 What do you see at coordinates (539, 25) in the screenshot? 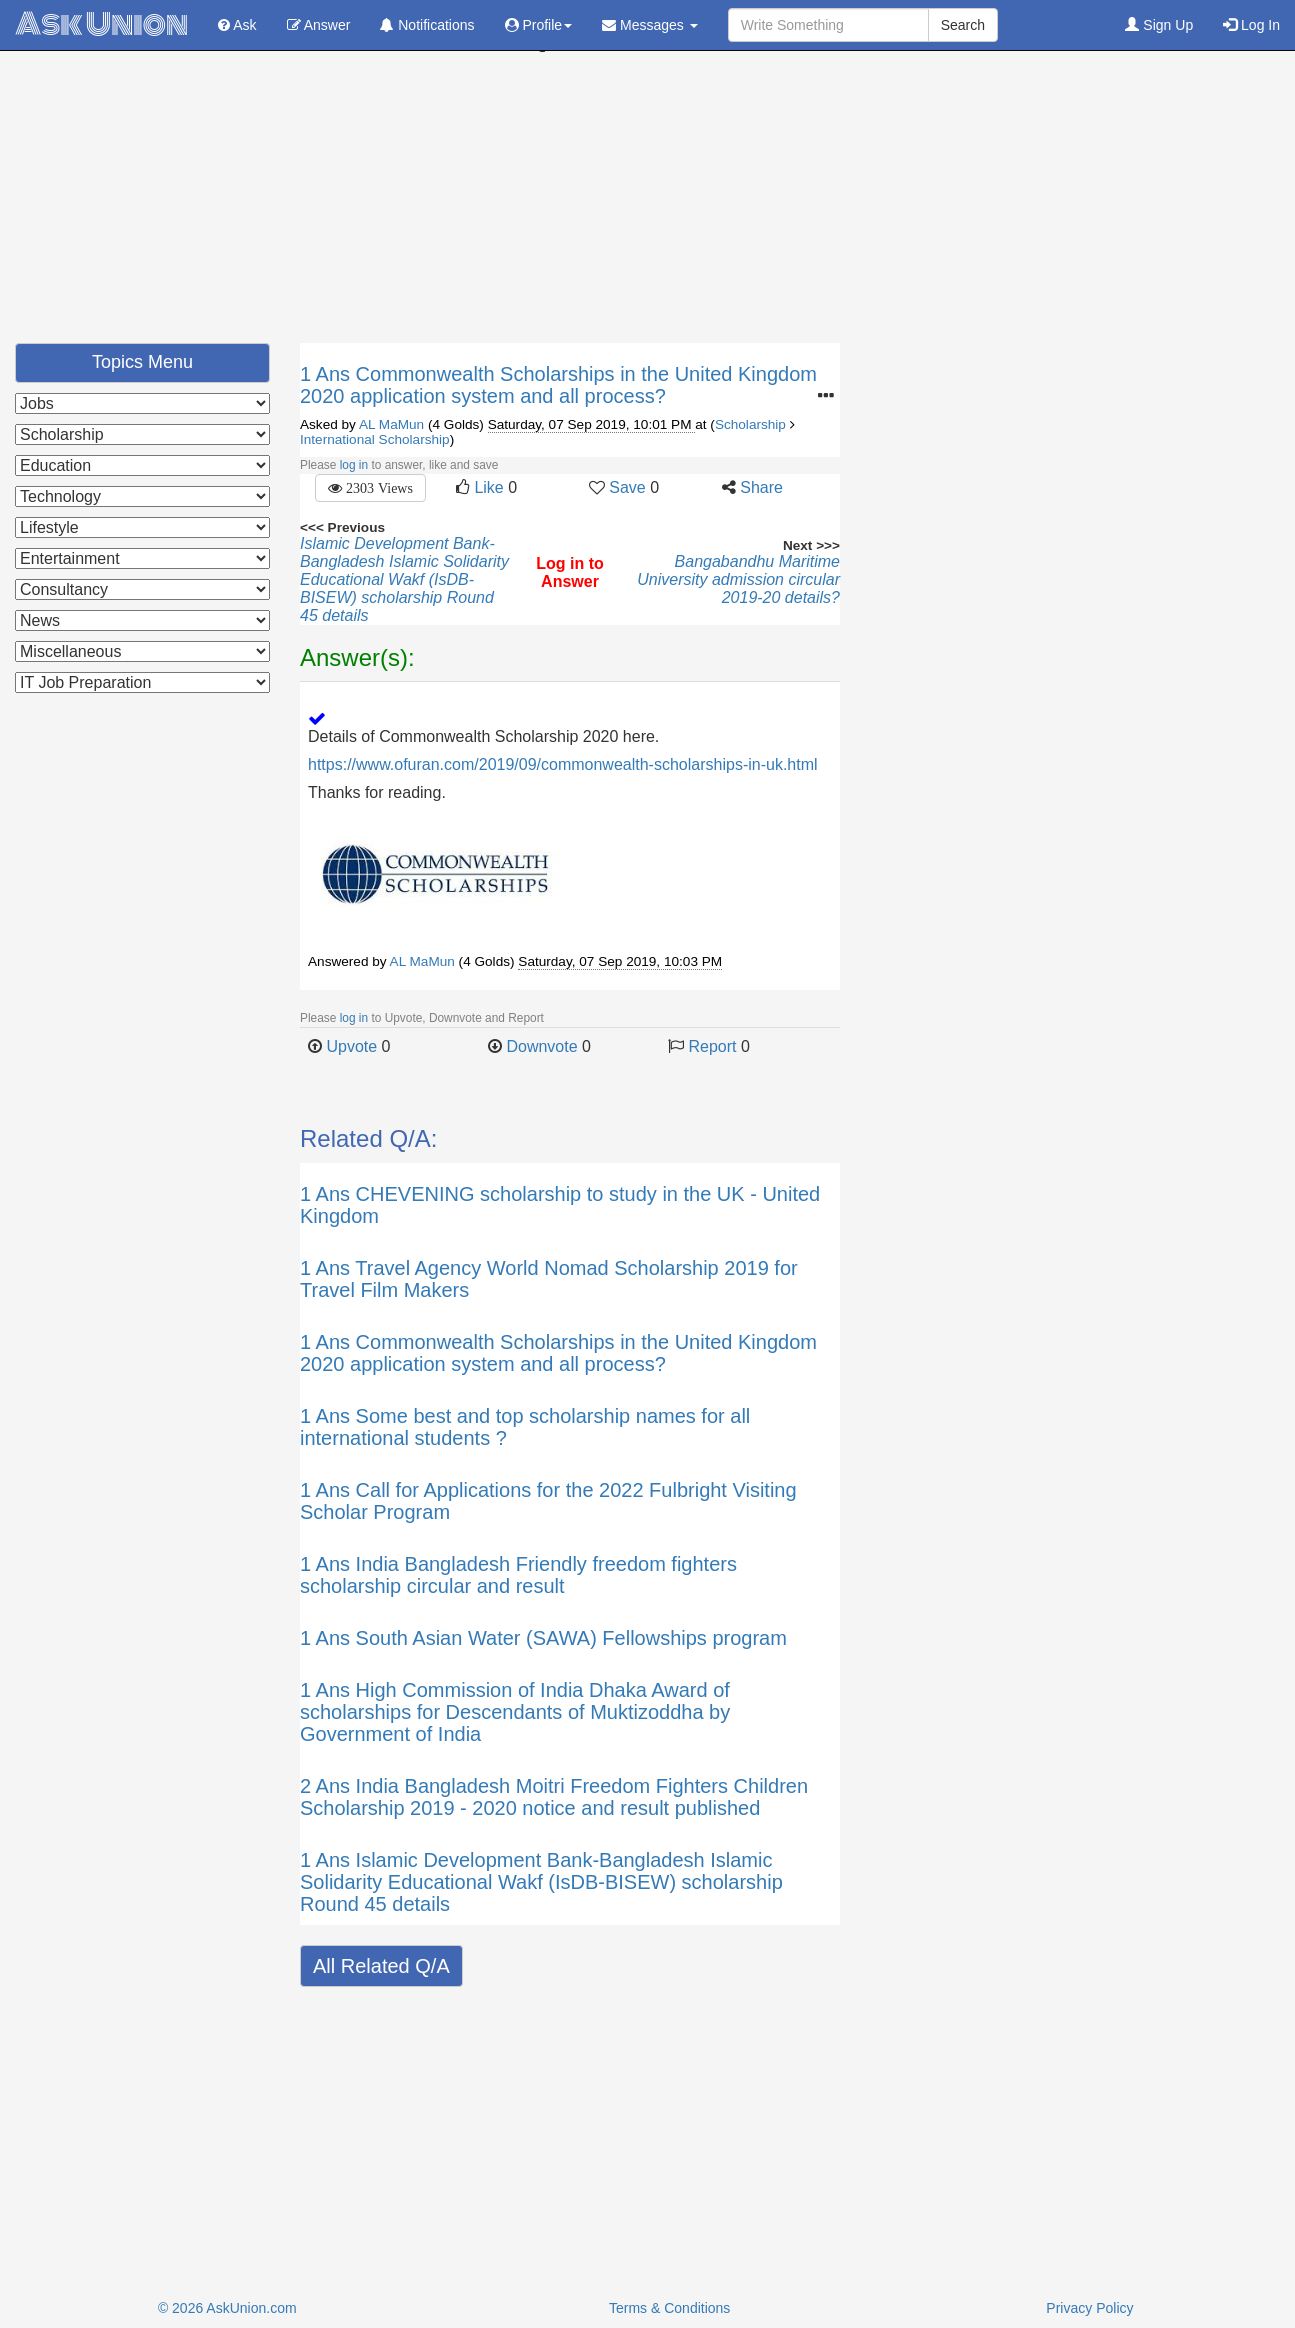
I see `Profile` at bounding box center [539, 25].